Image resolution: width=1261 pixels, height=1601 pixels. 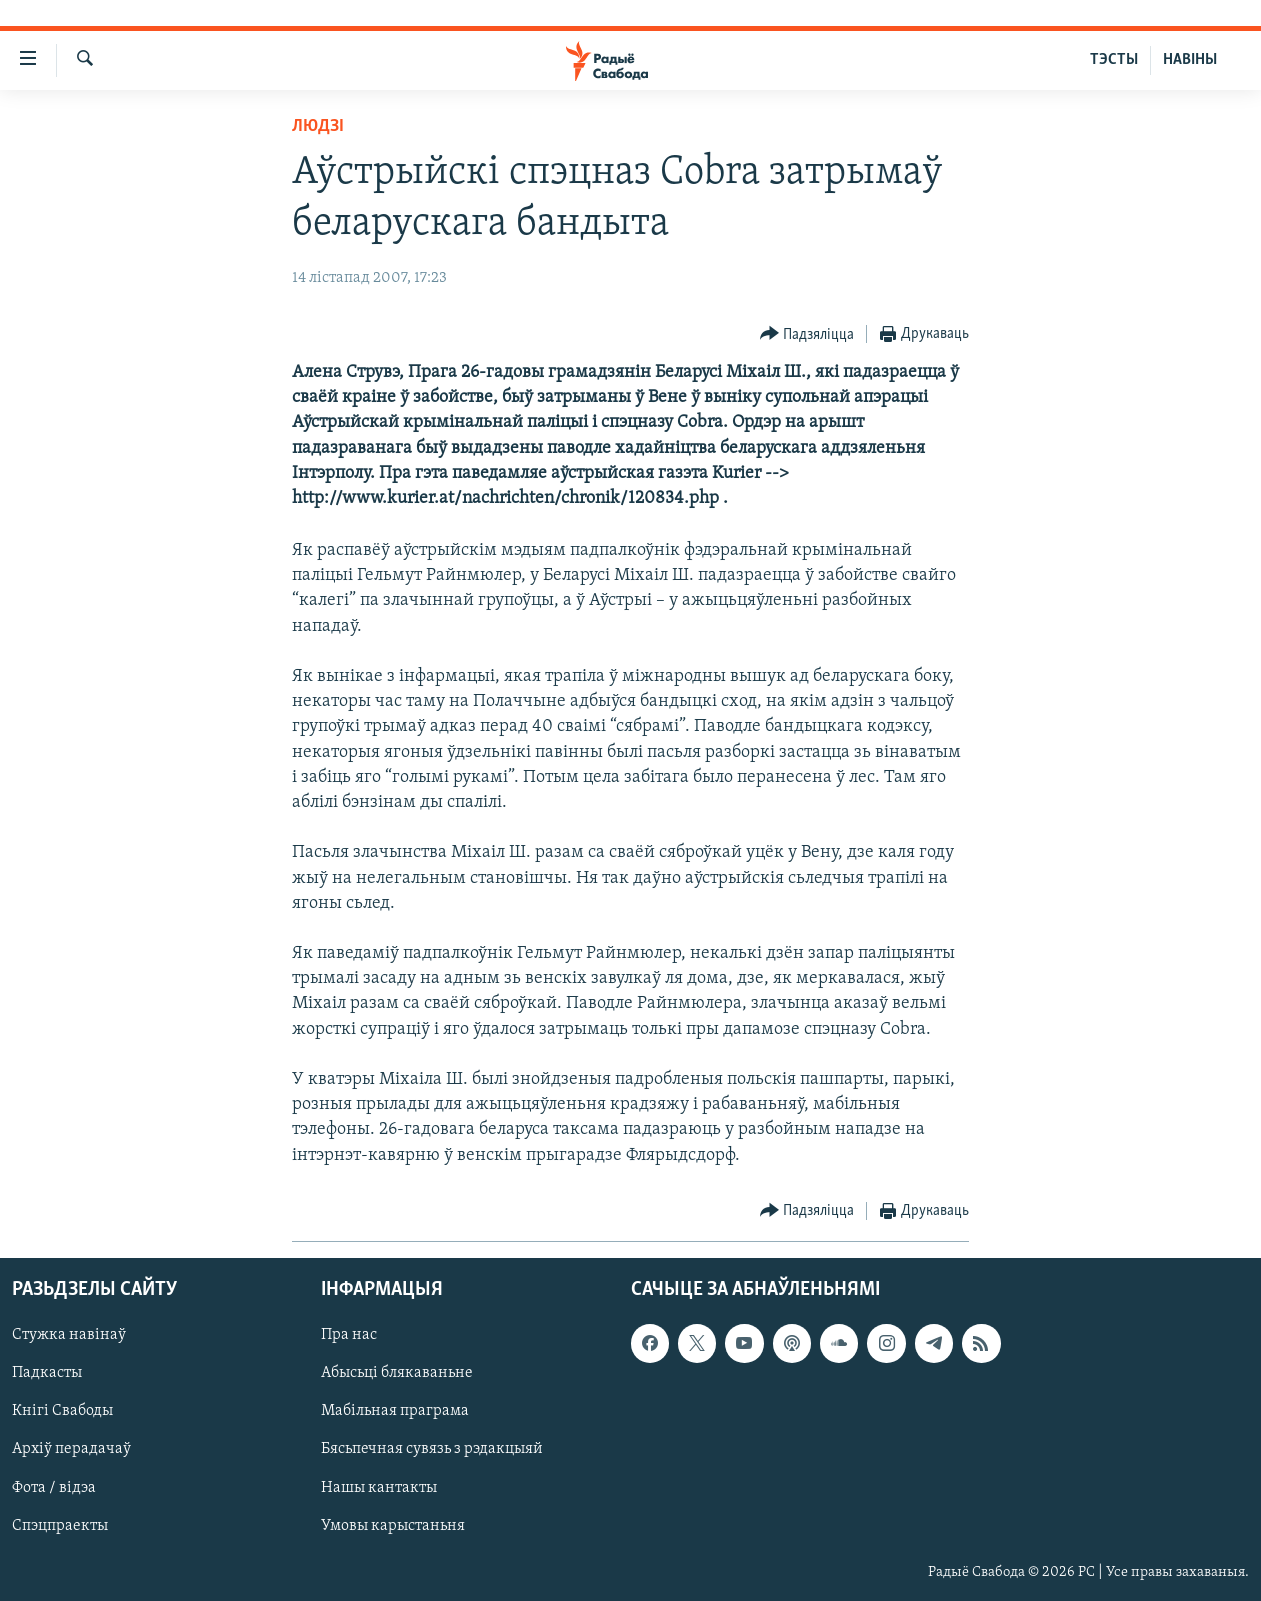 What do you see at coordinates (393, 1525) in the screenshot?
I see `Умовы карыстаньня` at bounding box center [393, 1525].